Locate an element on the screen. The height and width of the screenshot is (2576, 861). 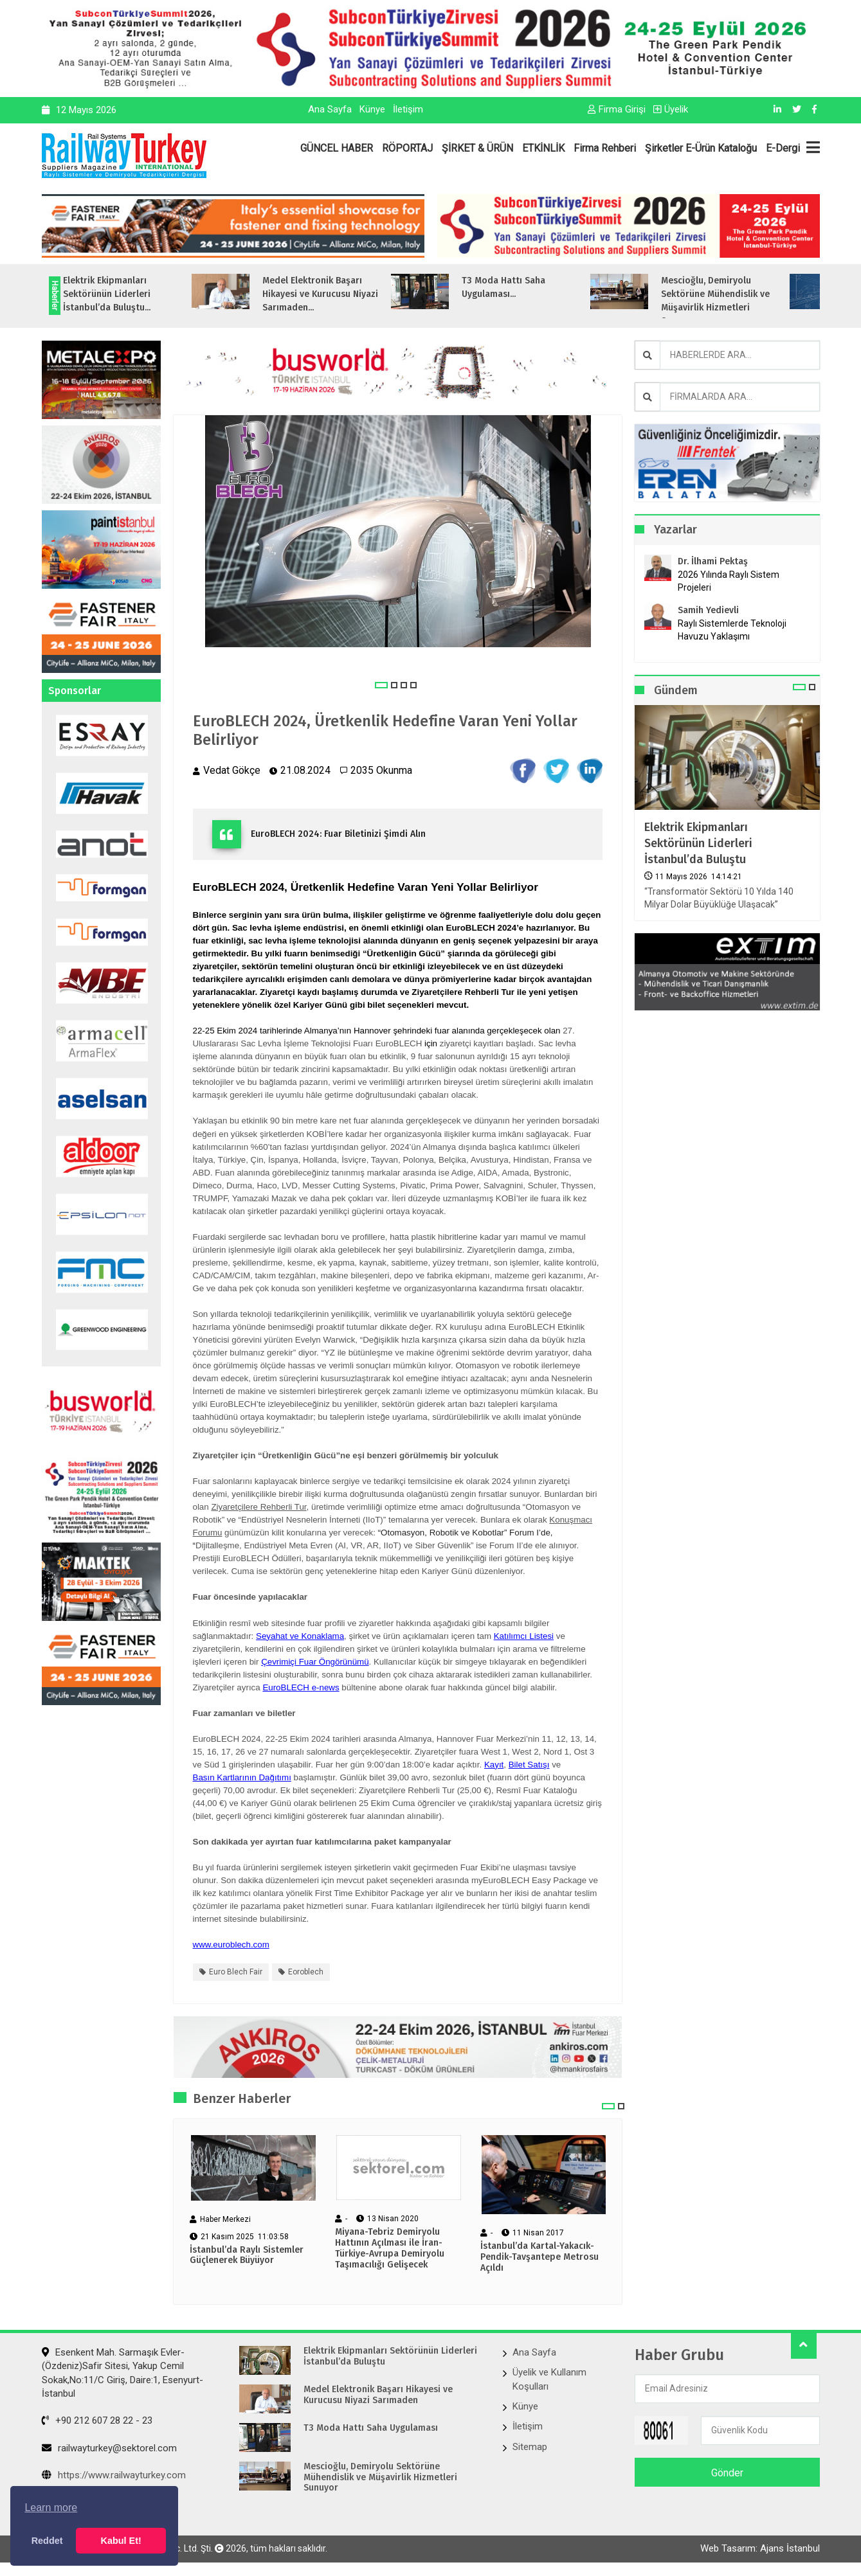
Künye is located at coordinates (372, 109).